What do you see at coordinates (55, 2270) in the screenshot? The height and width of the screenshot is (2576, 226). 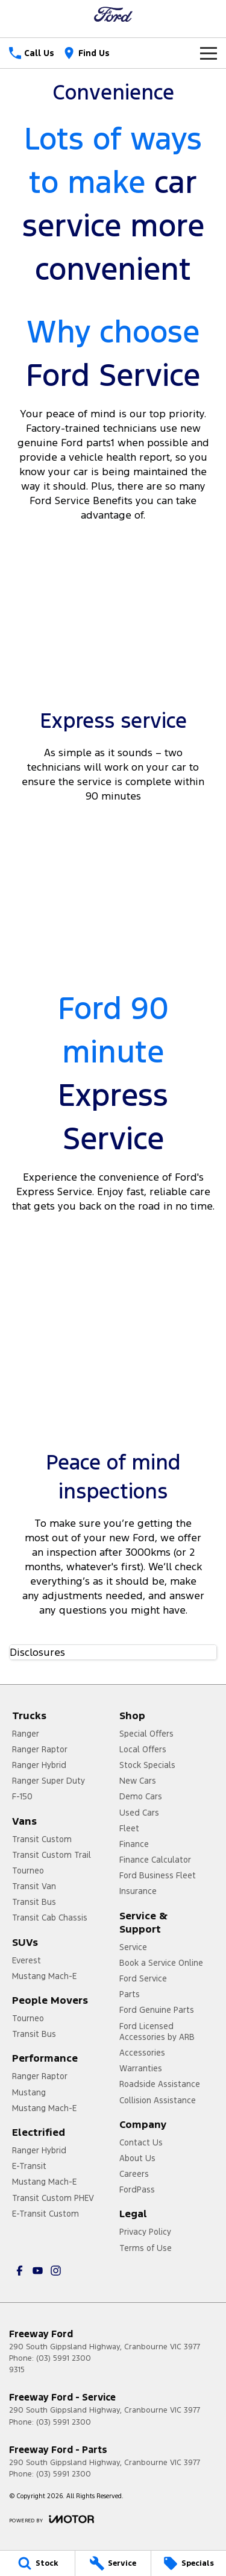 I see `[instagram Link]` at bounding box center [55, 2270].